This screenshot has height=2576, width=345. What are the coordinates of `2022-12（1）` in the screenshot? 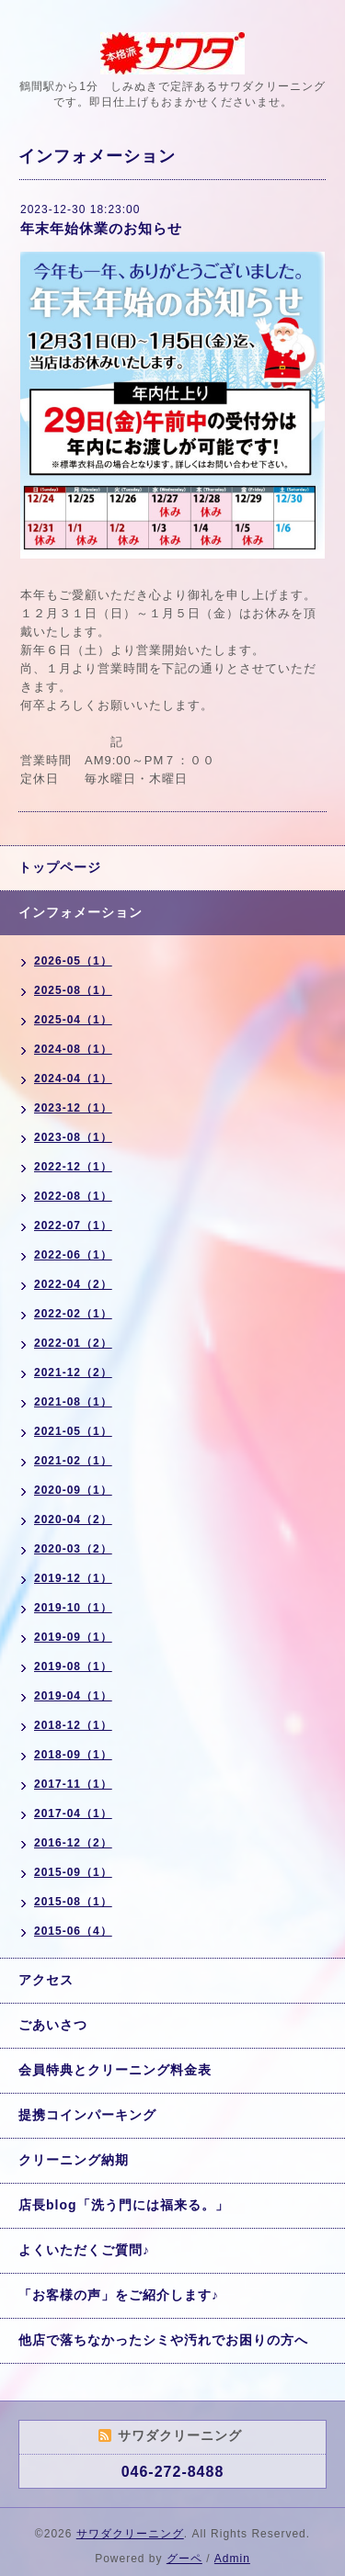 It's located at (73, 1166).